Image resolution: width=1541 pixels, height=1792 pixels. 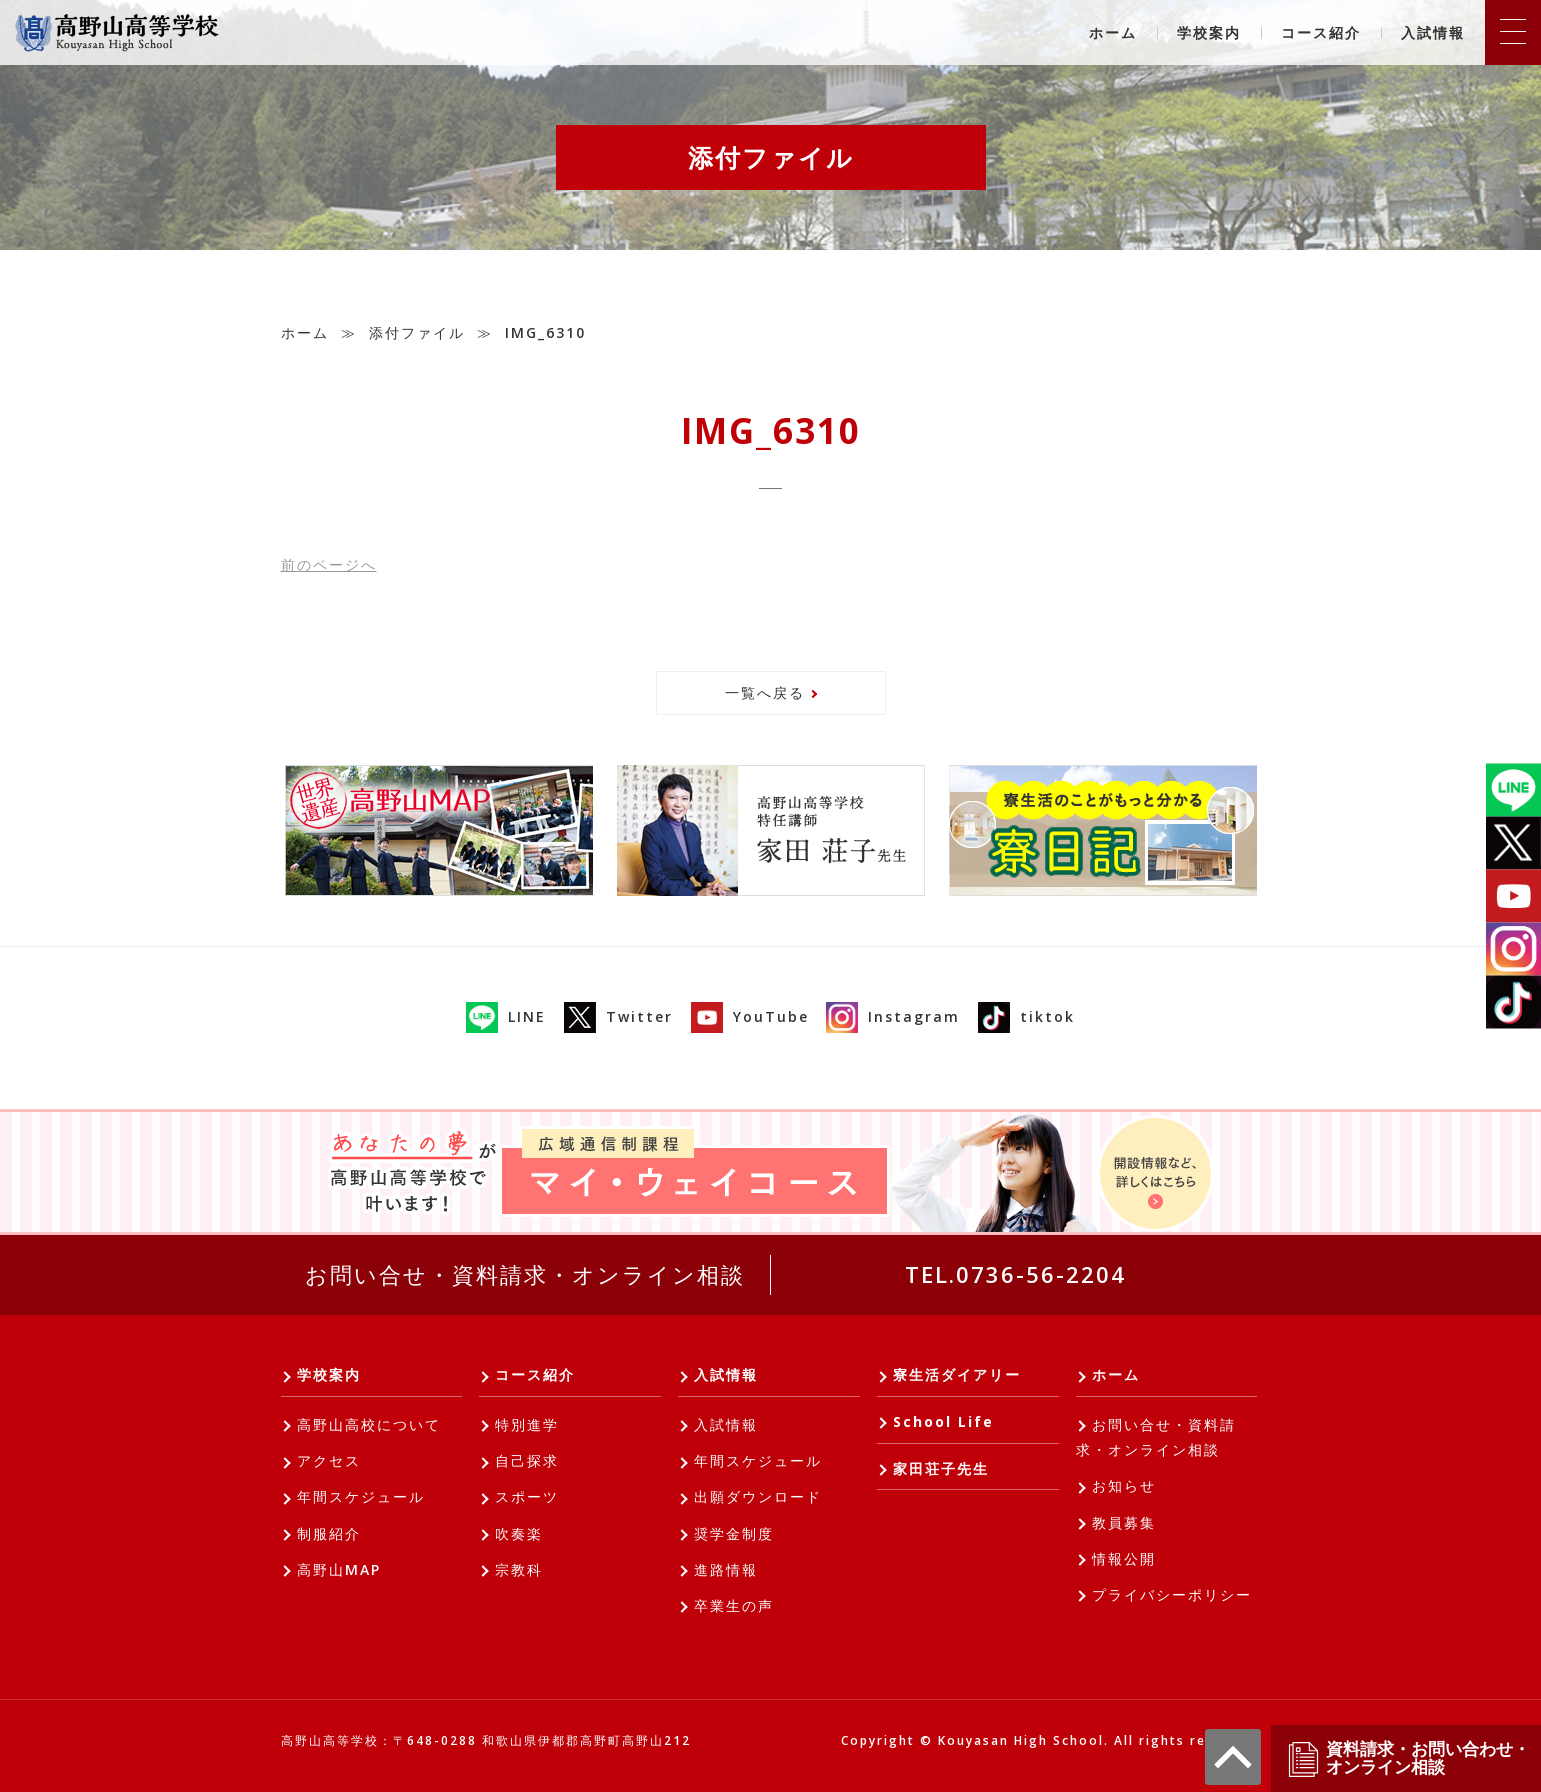 What do you see at coordinates (519, 1569) in the screenshot?
I see `宗教科` at bounding box center [519, 1569].